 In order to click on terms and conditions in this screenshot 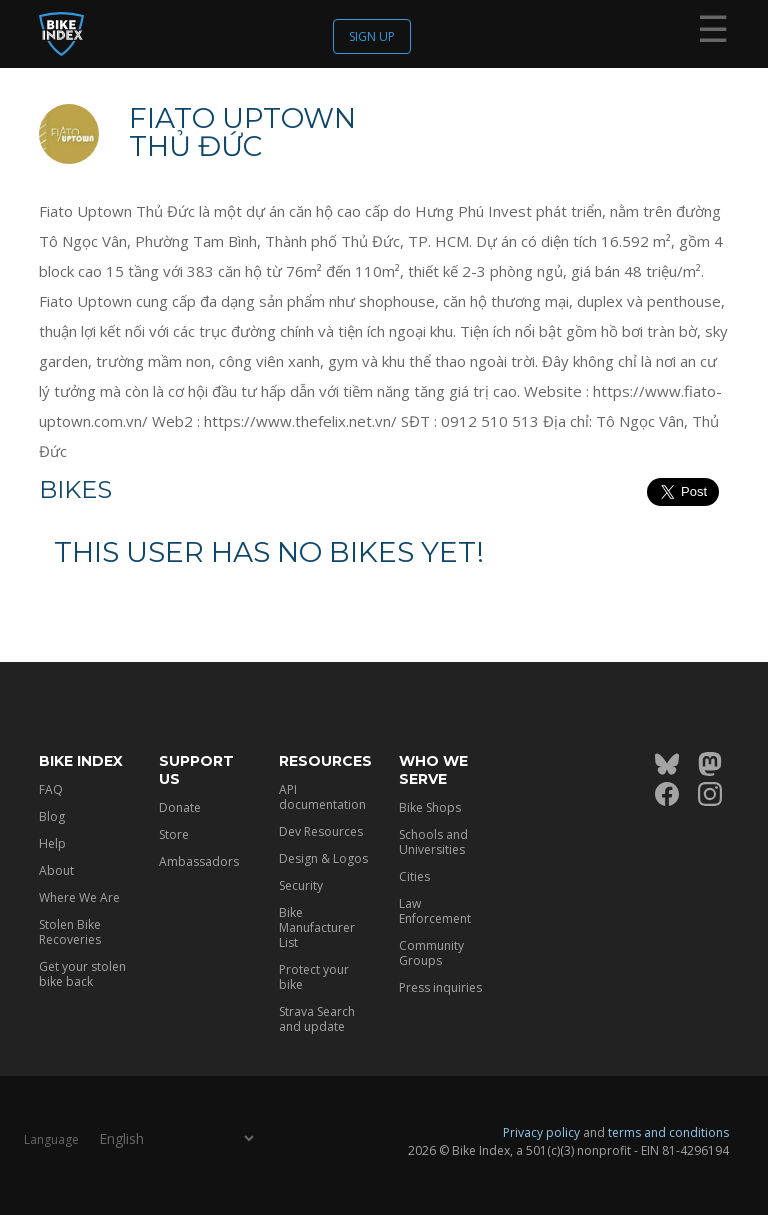, I will do `click(668, 1132)`.